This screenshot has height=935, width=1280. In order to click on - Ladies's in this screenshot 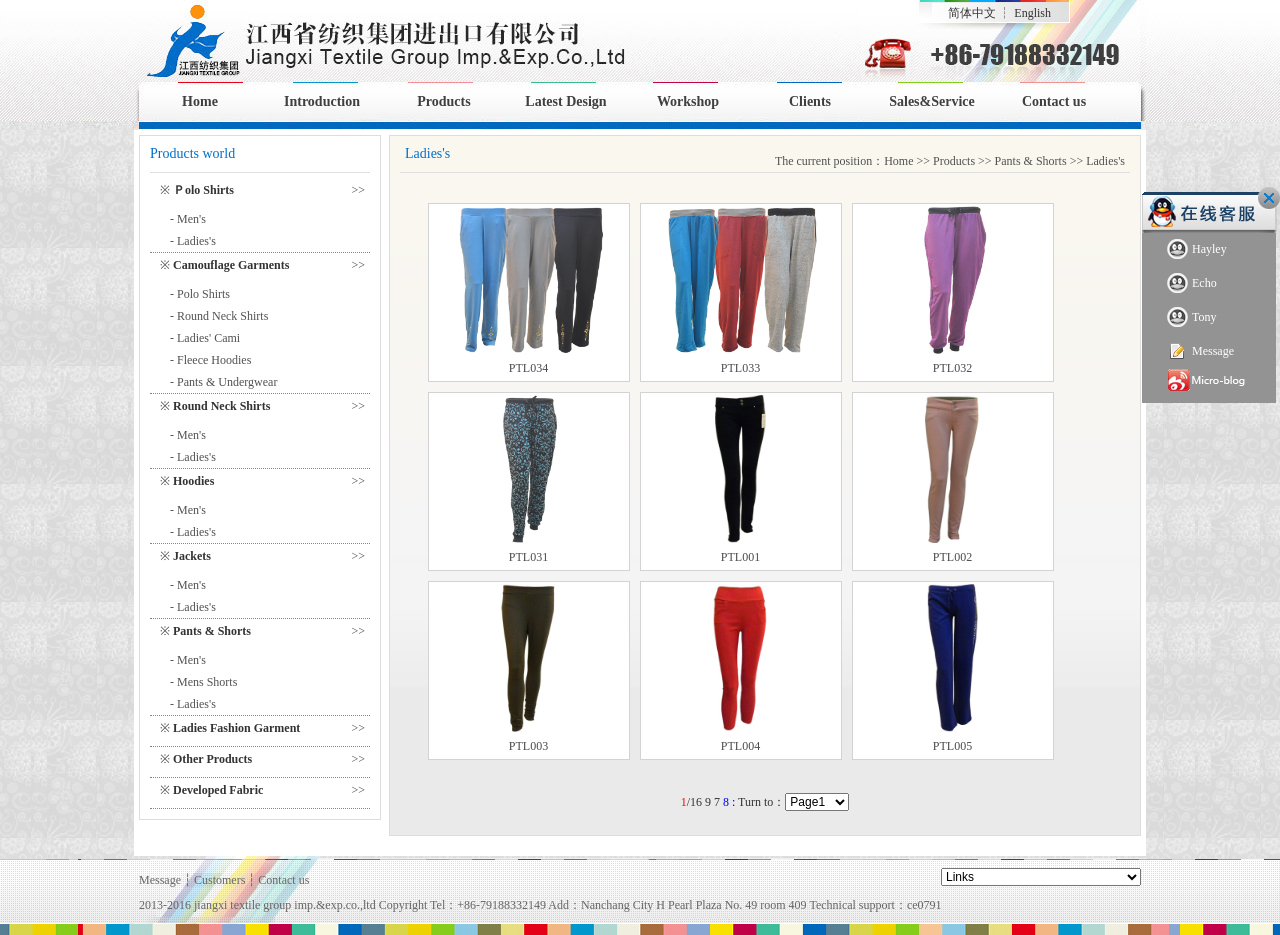, I will do `click(193, 241)`.